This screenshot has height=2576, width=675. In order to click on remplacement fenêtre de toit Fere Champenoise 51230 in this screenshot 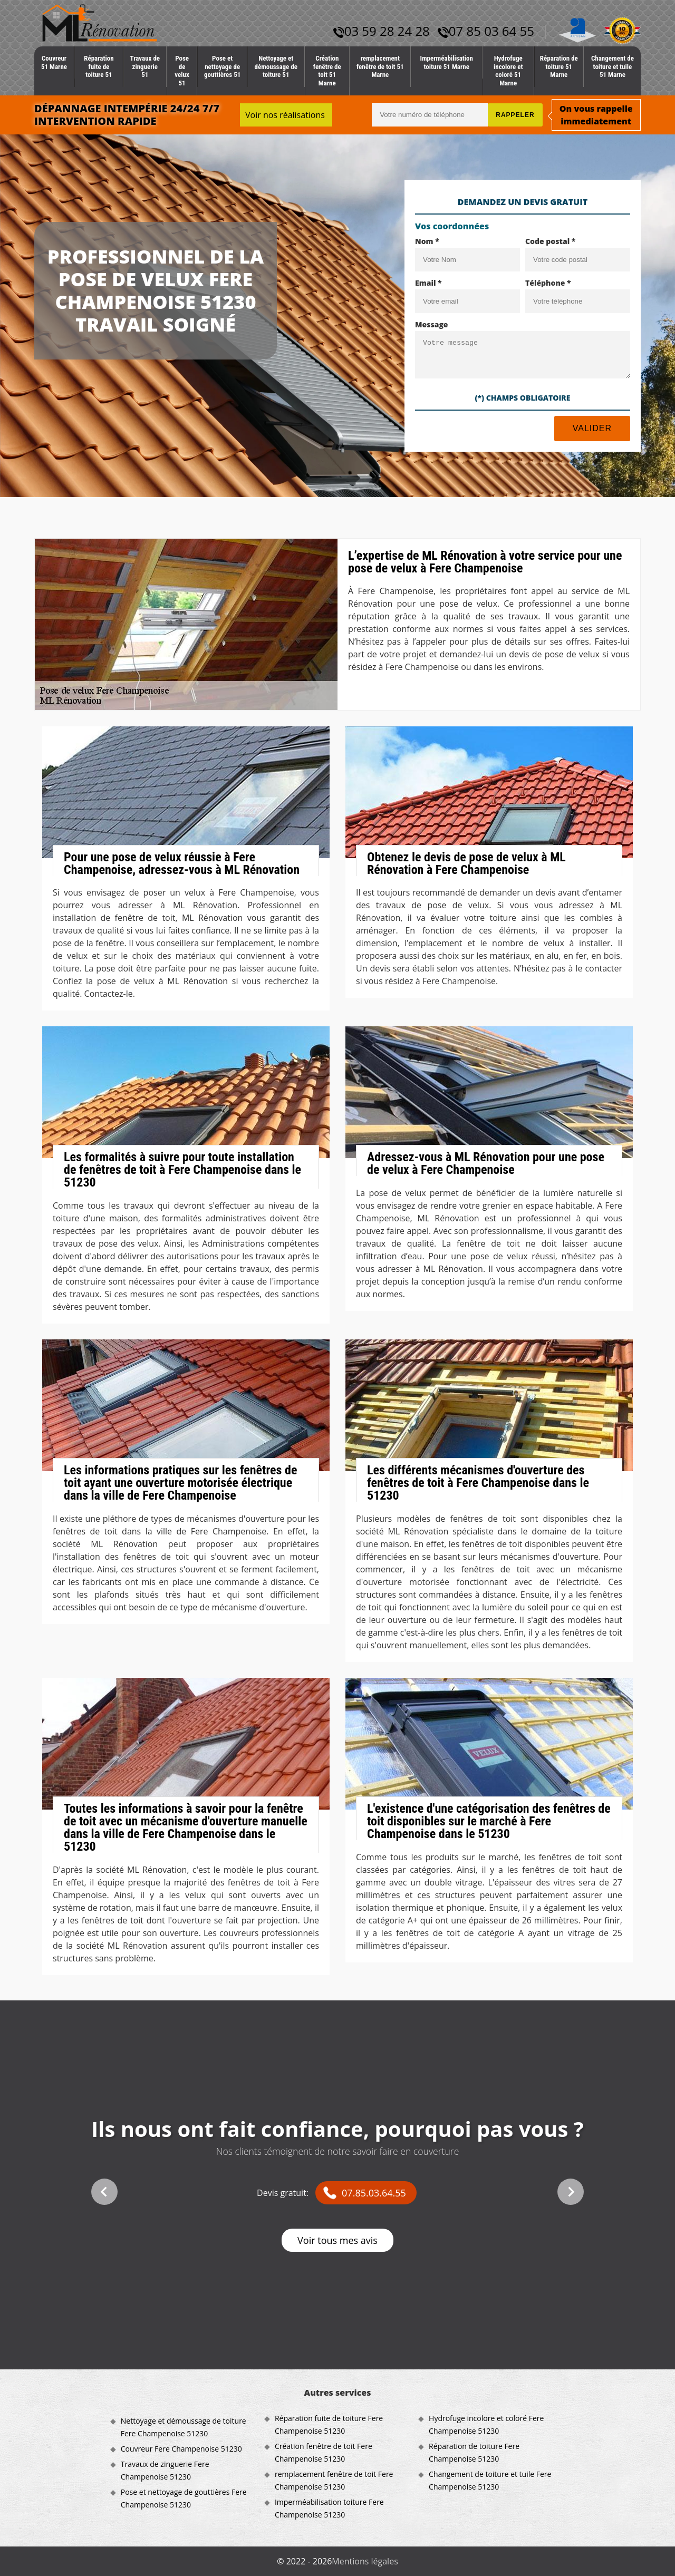, I will do `click(334, 2480)`.